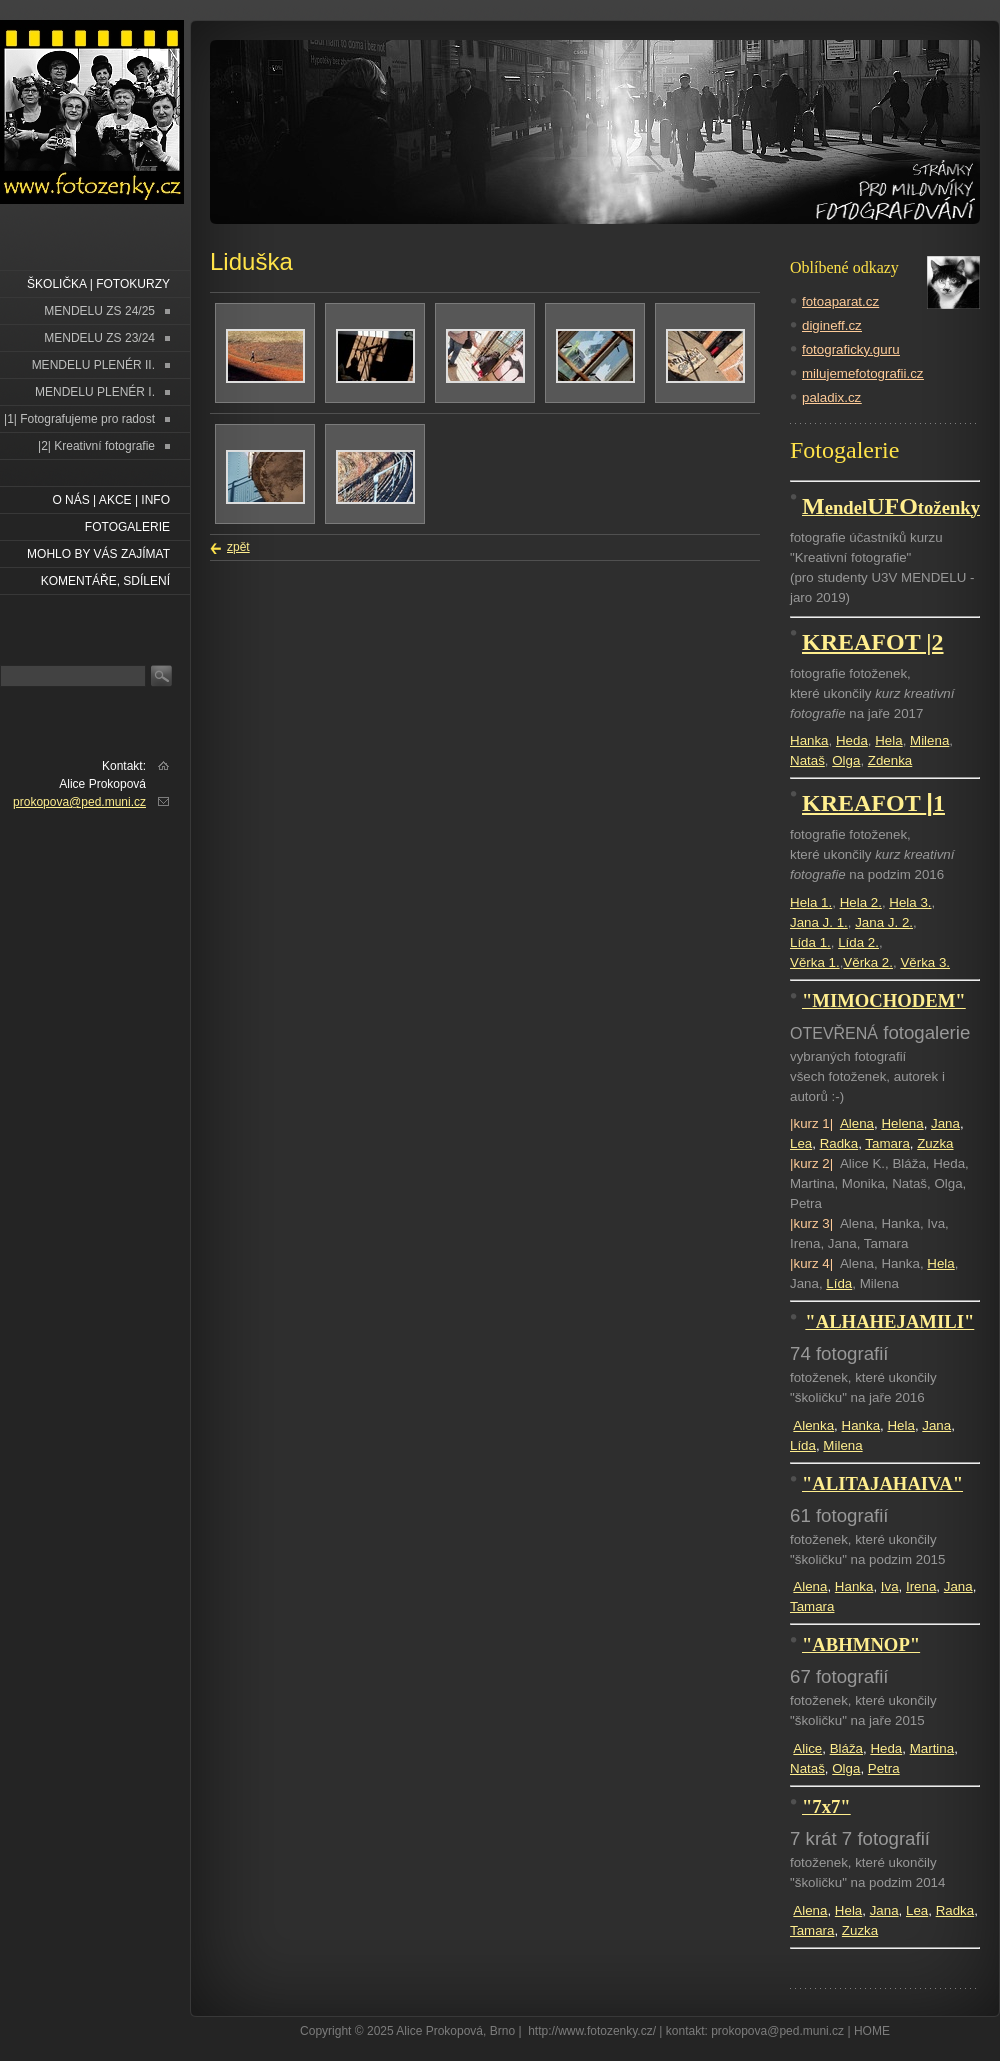  I want to click on "ABHMNOP", so click(861, 1644).